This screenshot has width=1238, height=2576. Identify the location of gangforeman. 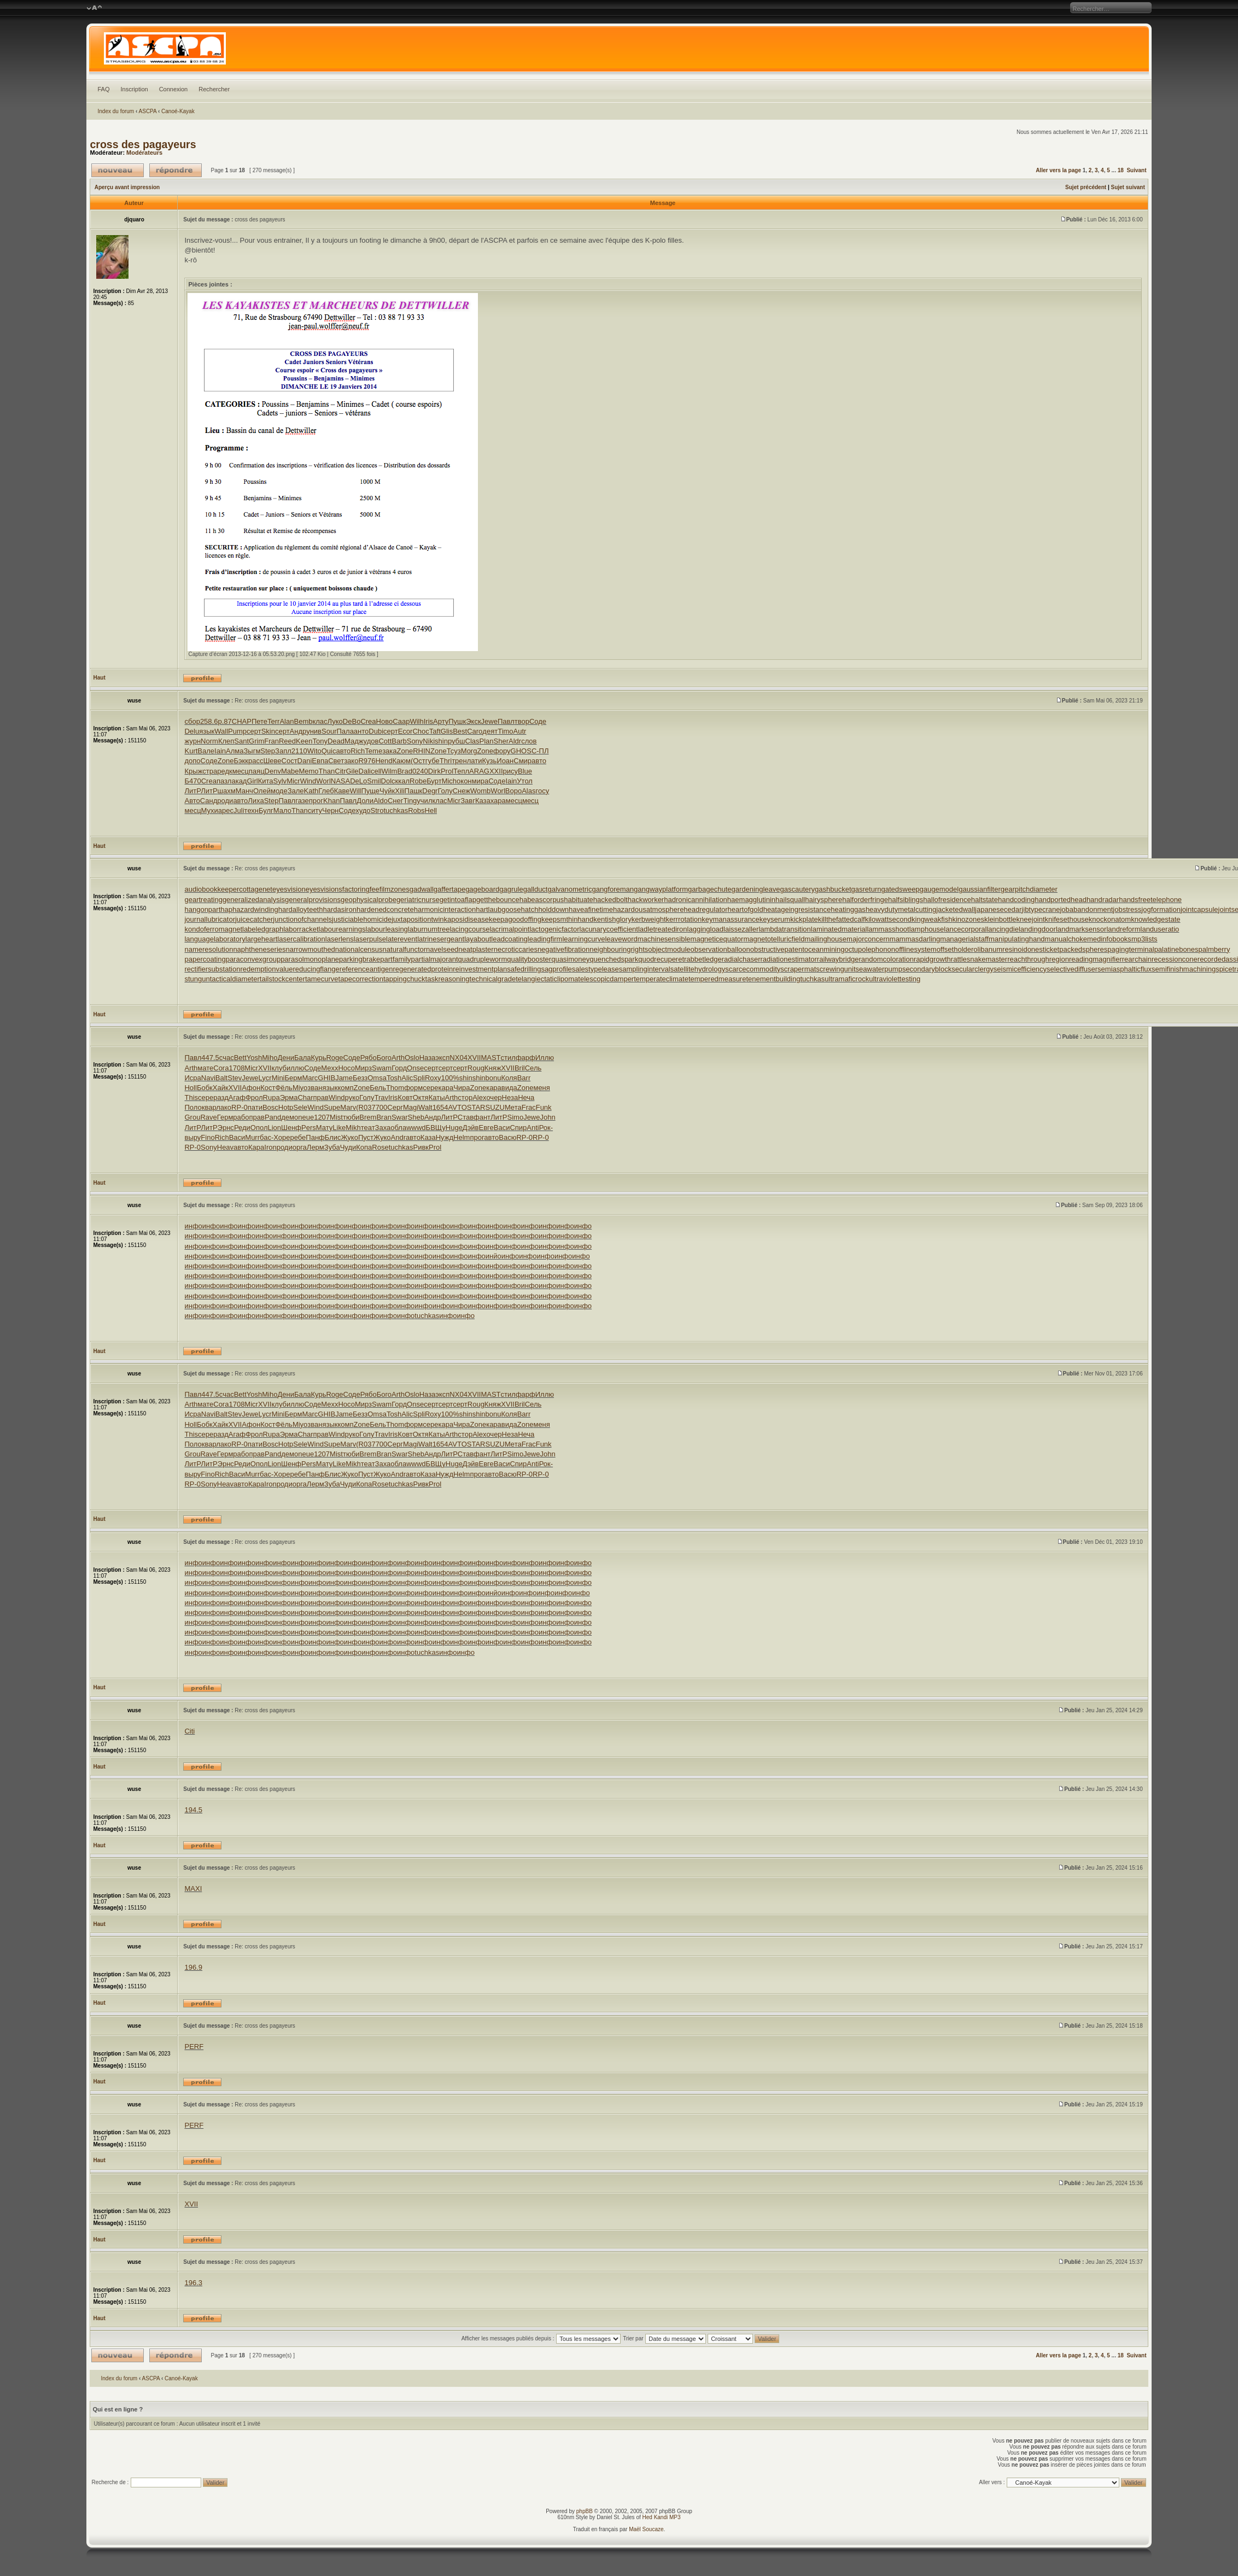
(613, 889).